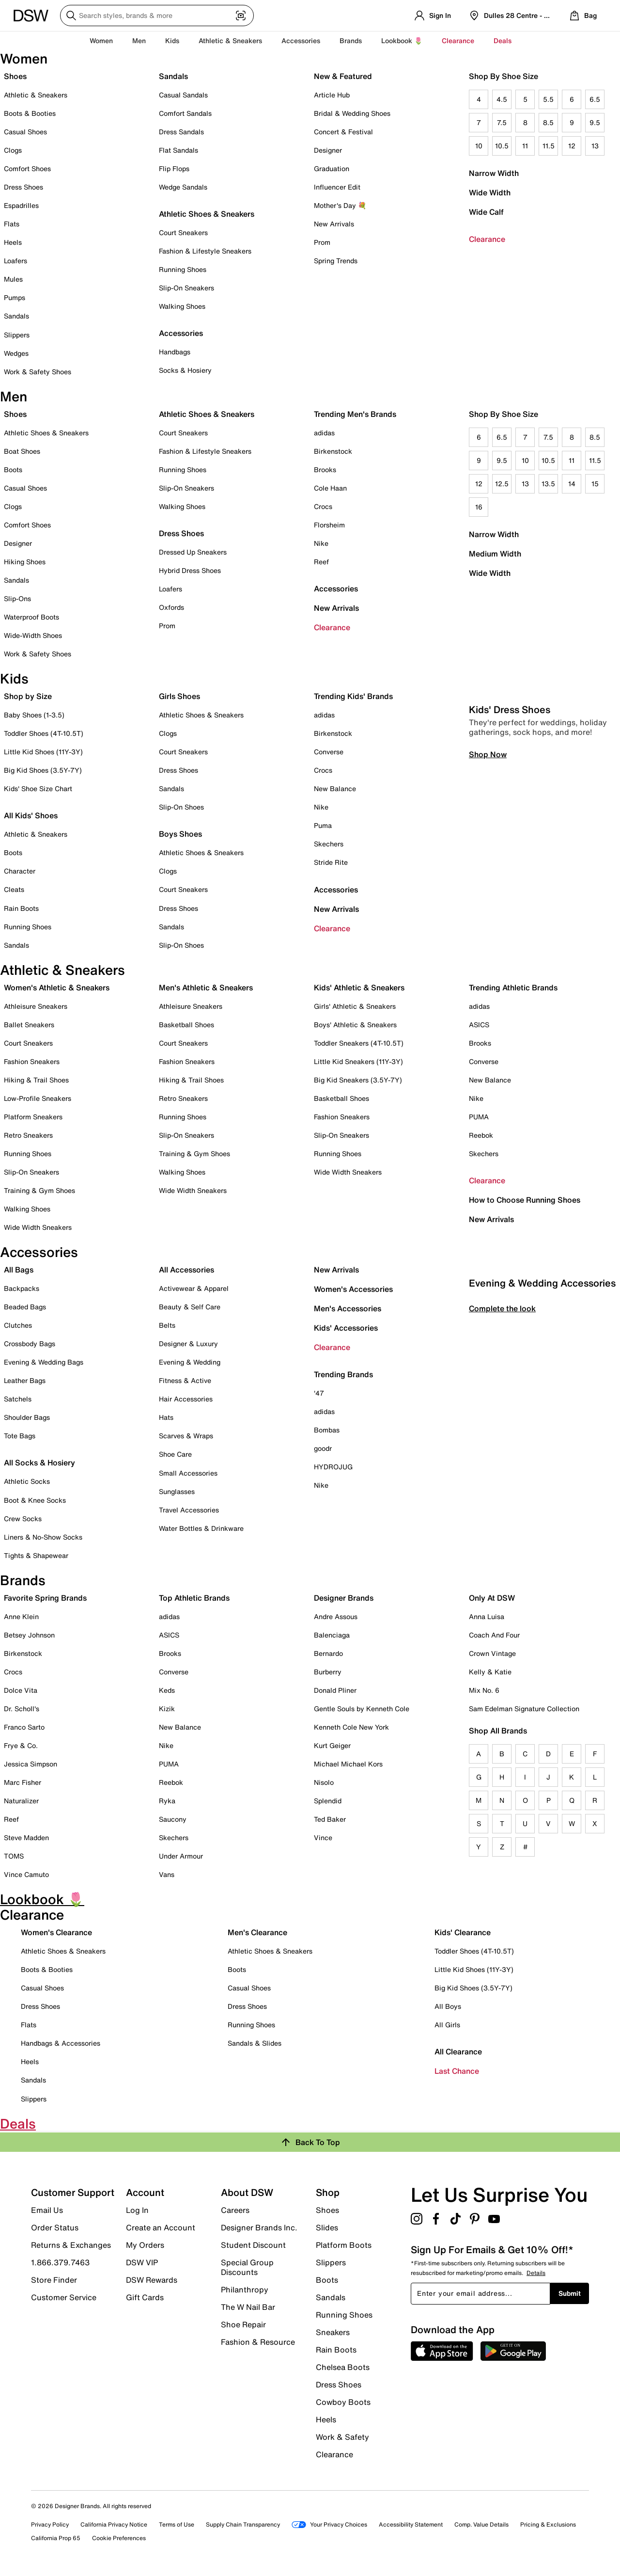 This screenshot has width=620, height=2576. Describe the element at coordinates (13, 150) in the screenshot. I see `Clogs` at that location.